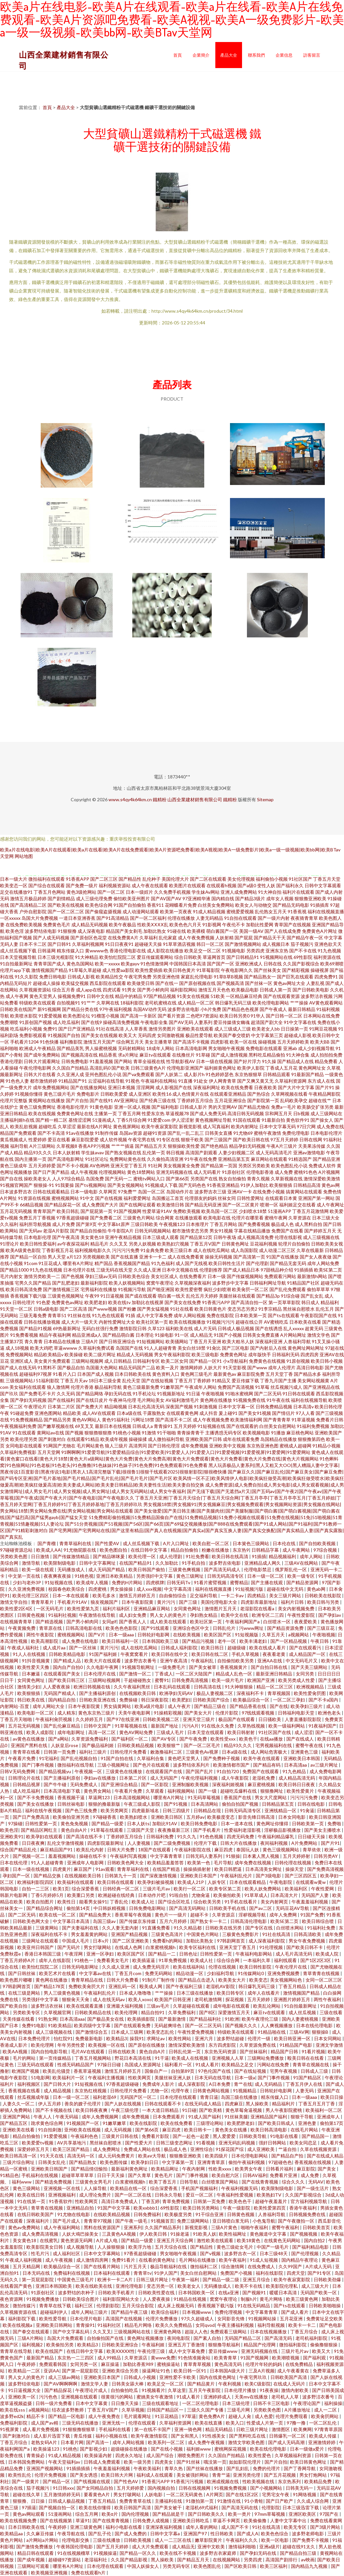 The height and width of the screenshot is (2576, 344). I want to click on 自拍一二三区, so click(36, 1888).